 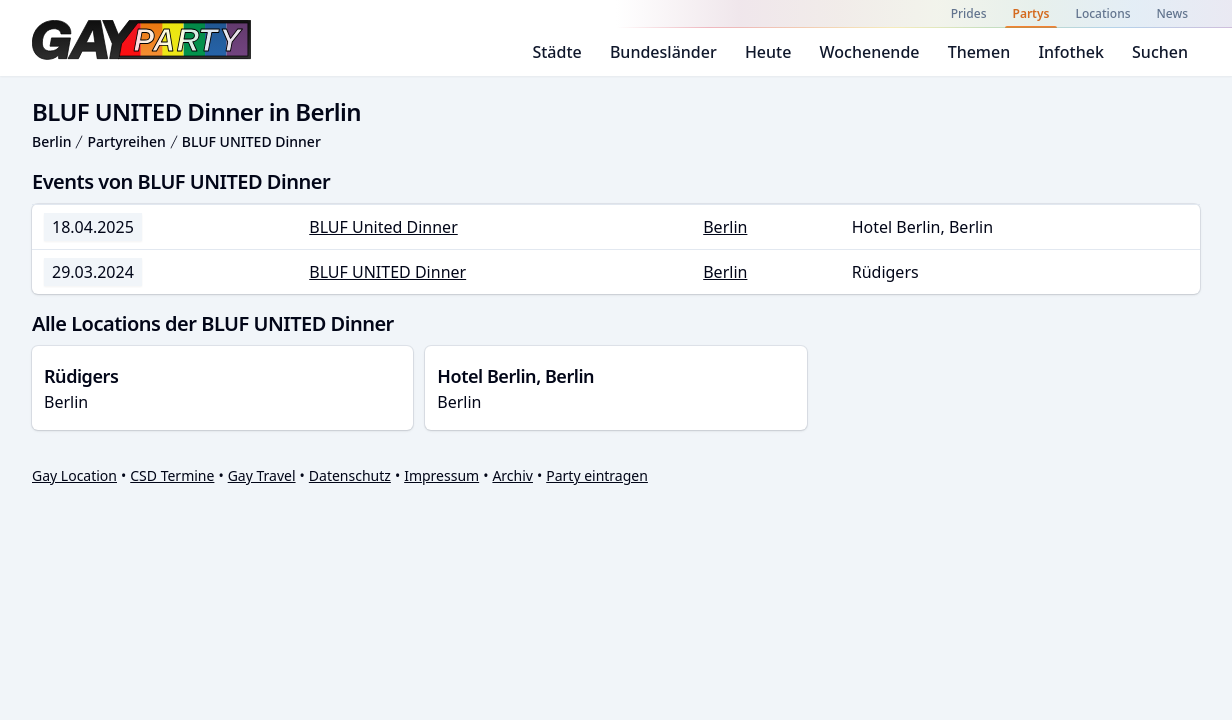 What do you see at coordinates (262, 475) in the screenshot?
I see `Gay Travel` at bounding box center [262, 475].